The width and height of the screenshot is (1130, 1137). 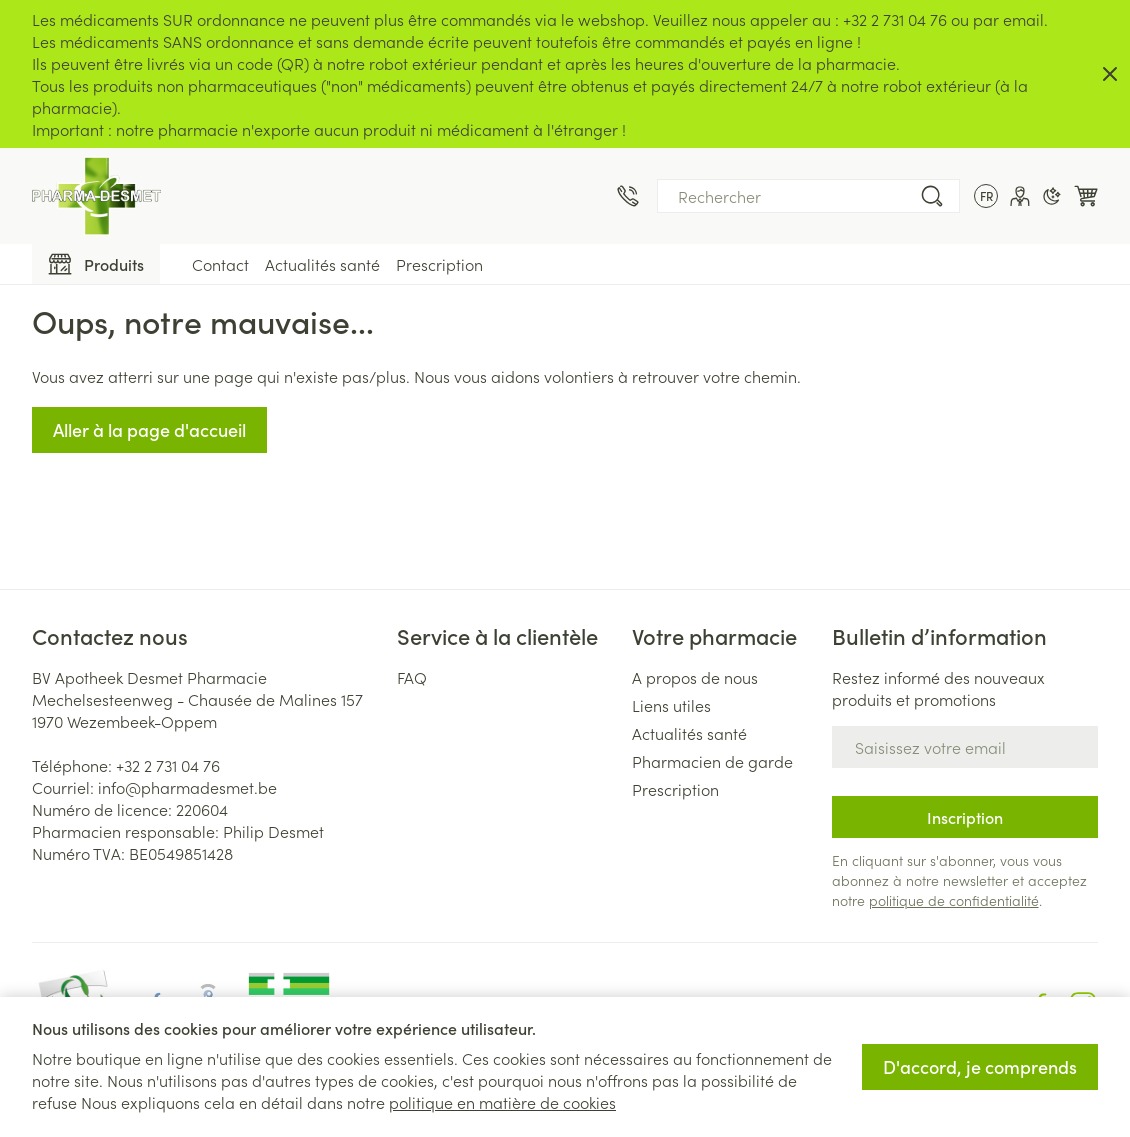 I want to click on [Aller à la page d'accueil], so click(x=96, y=196).